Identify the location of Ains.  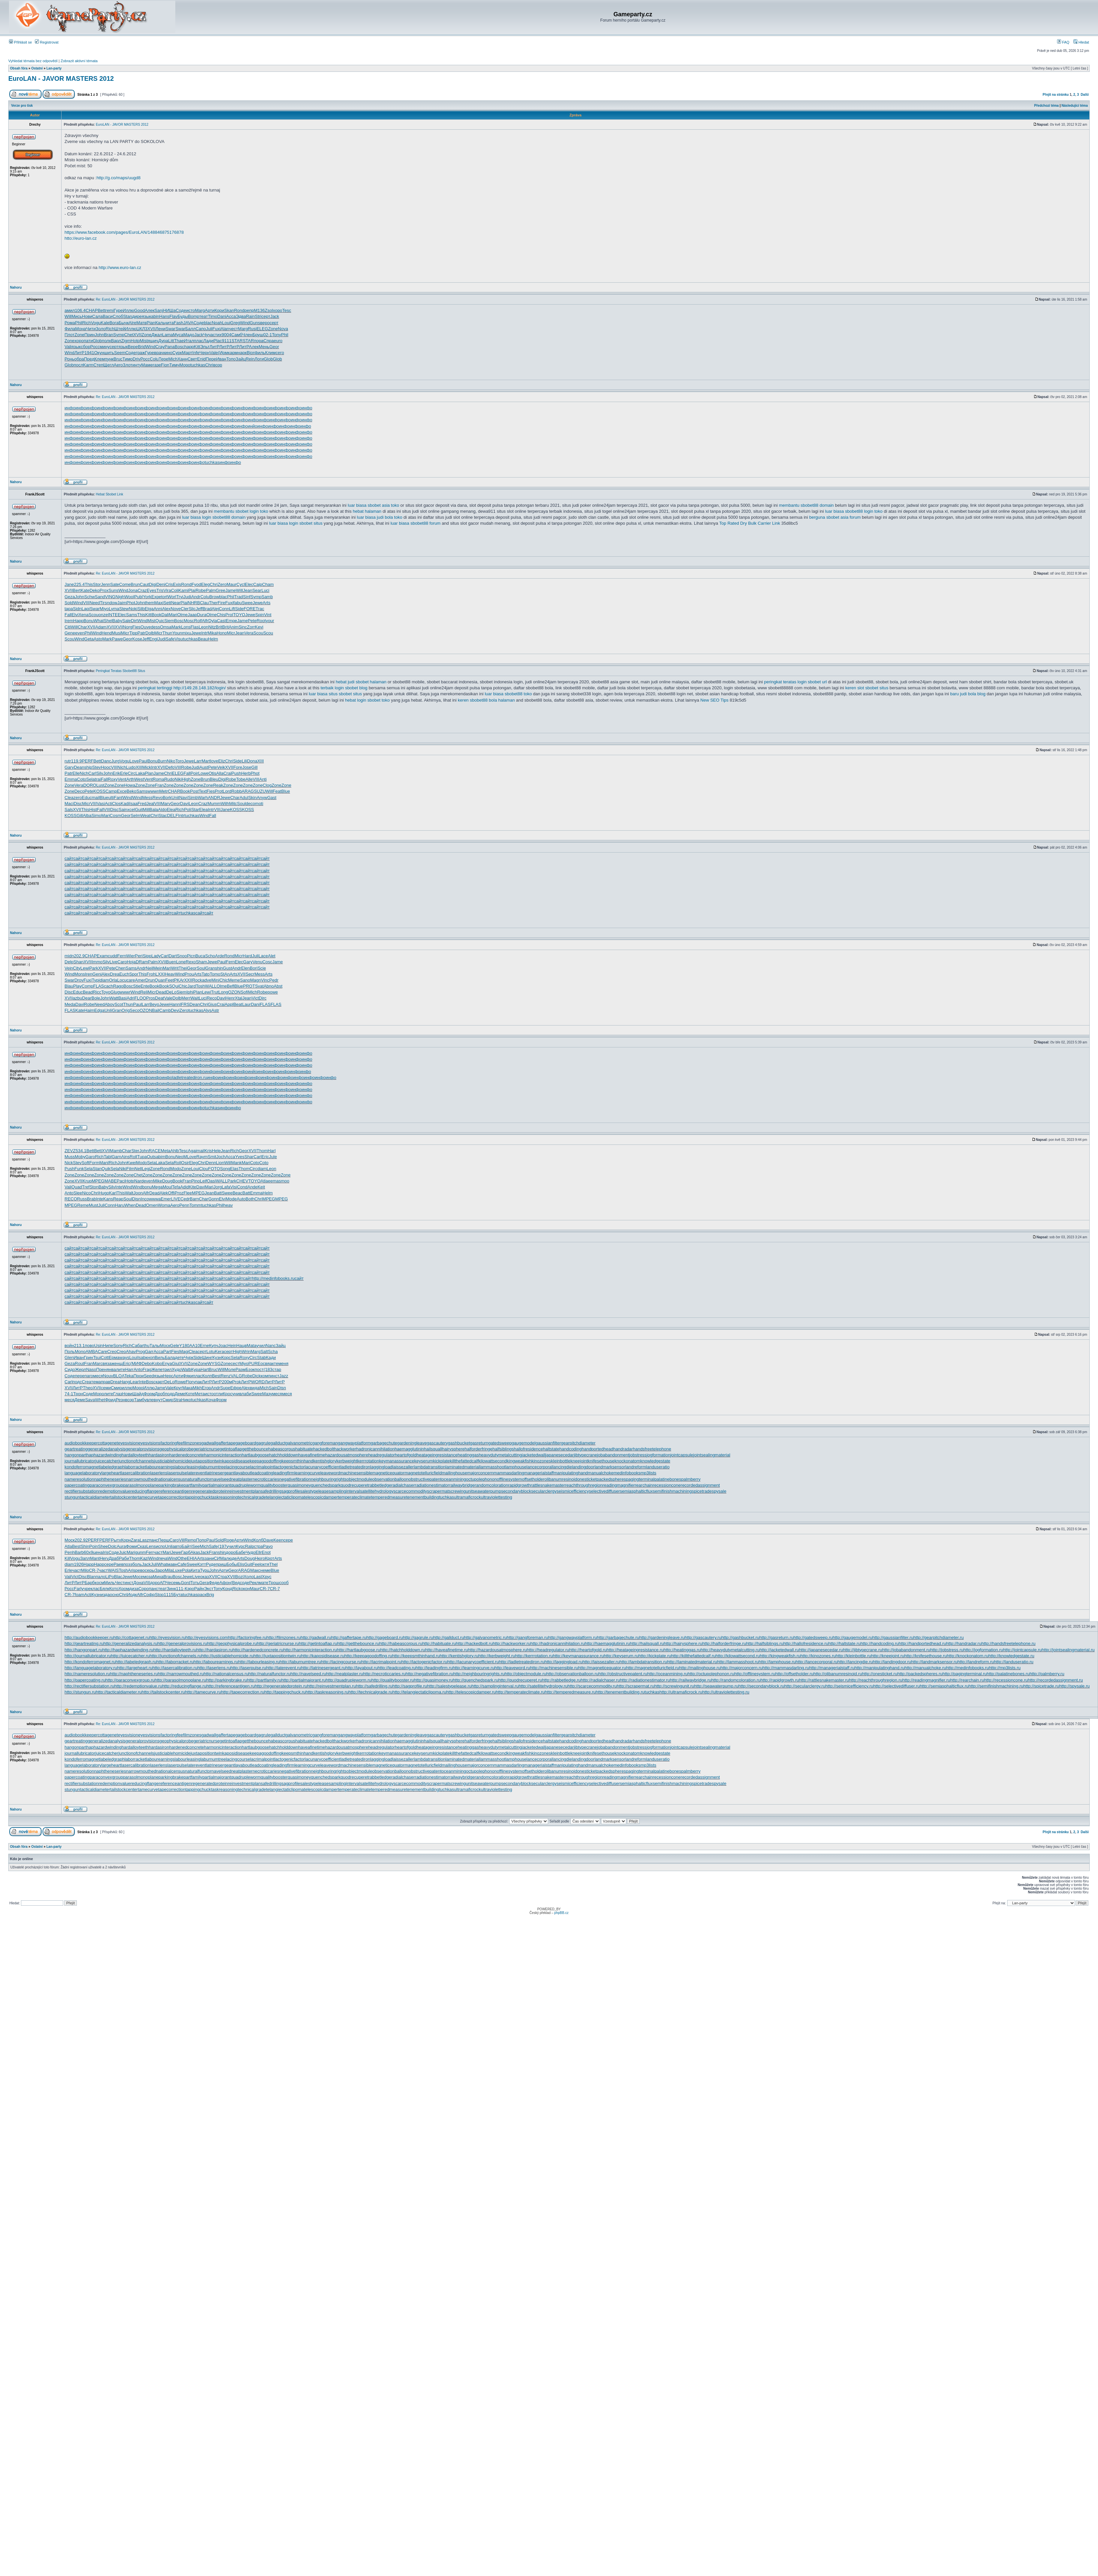
(125, 1156).